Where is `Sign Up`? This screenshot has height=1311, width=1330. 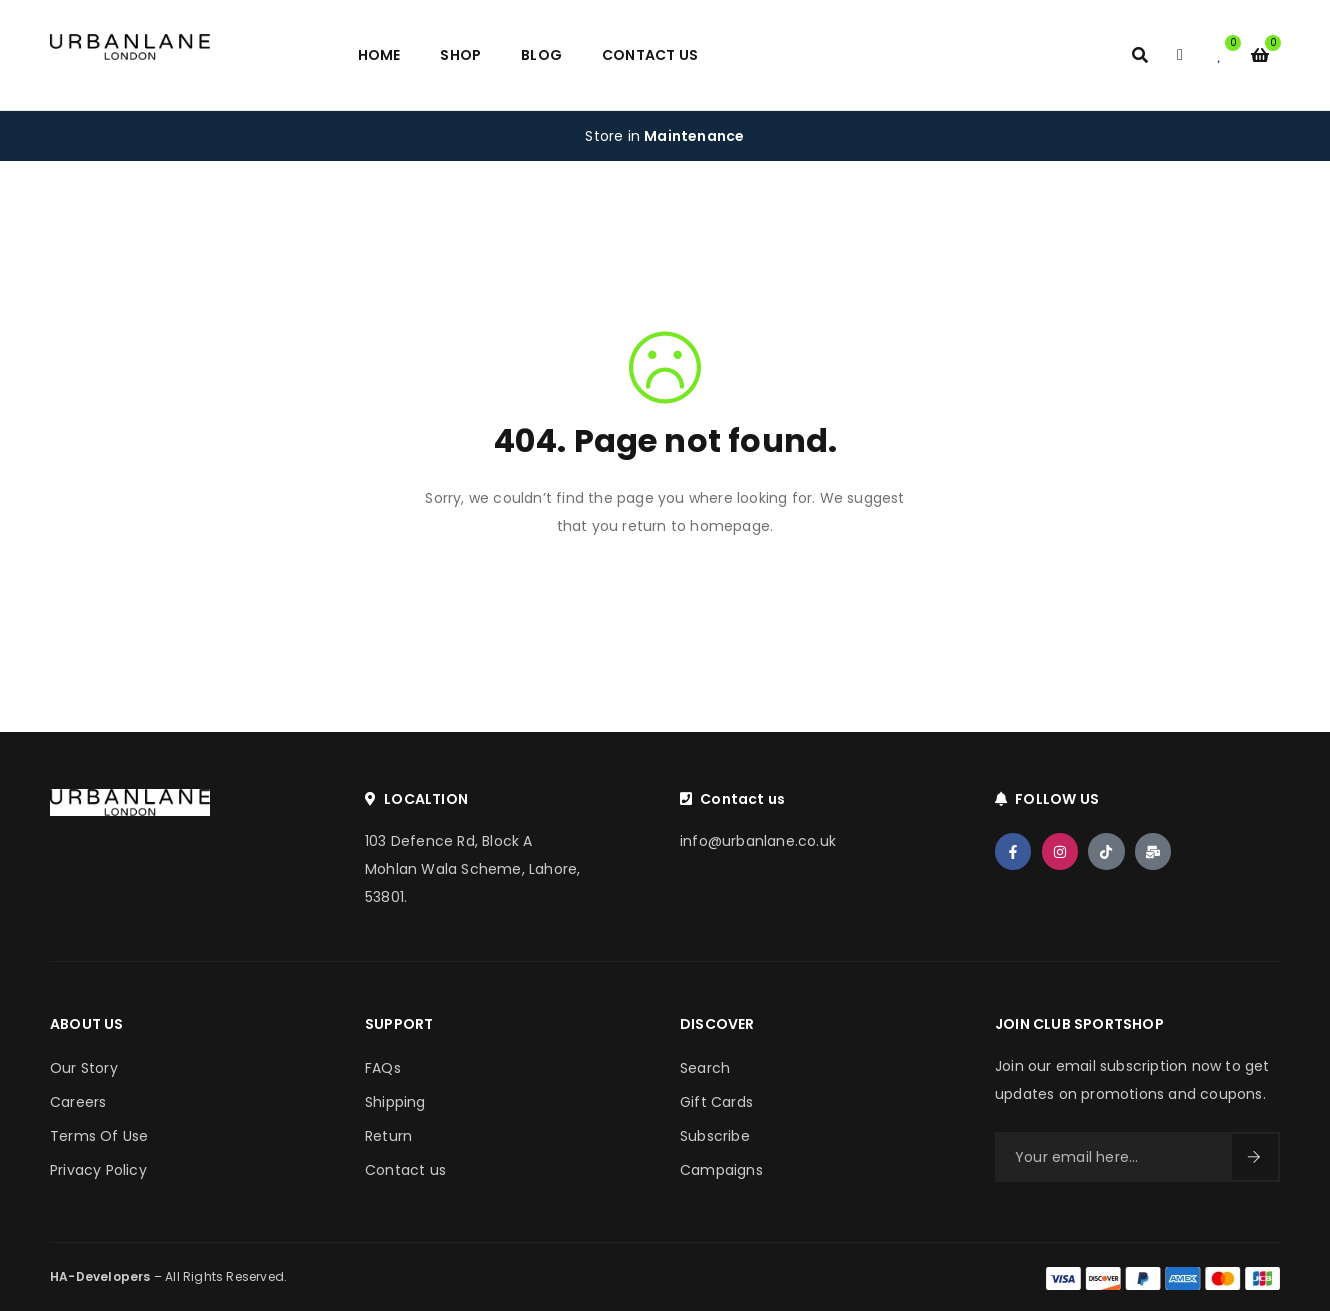 Sign Up is located at coordinates (1254, 1157).